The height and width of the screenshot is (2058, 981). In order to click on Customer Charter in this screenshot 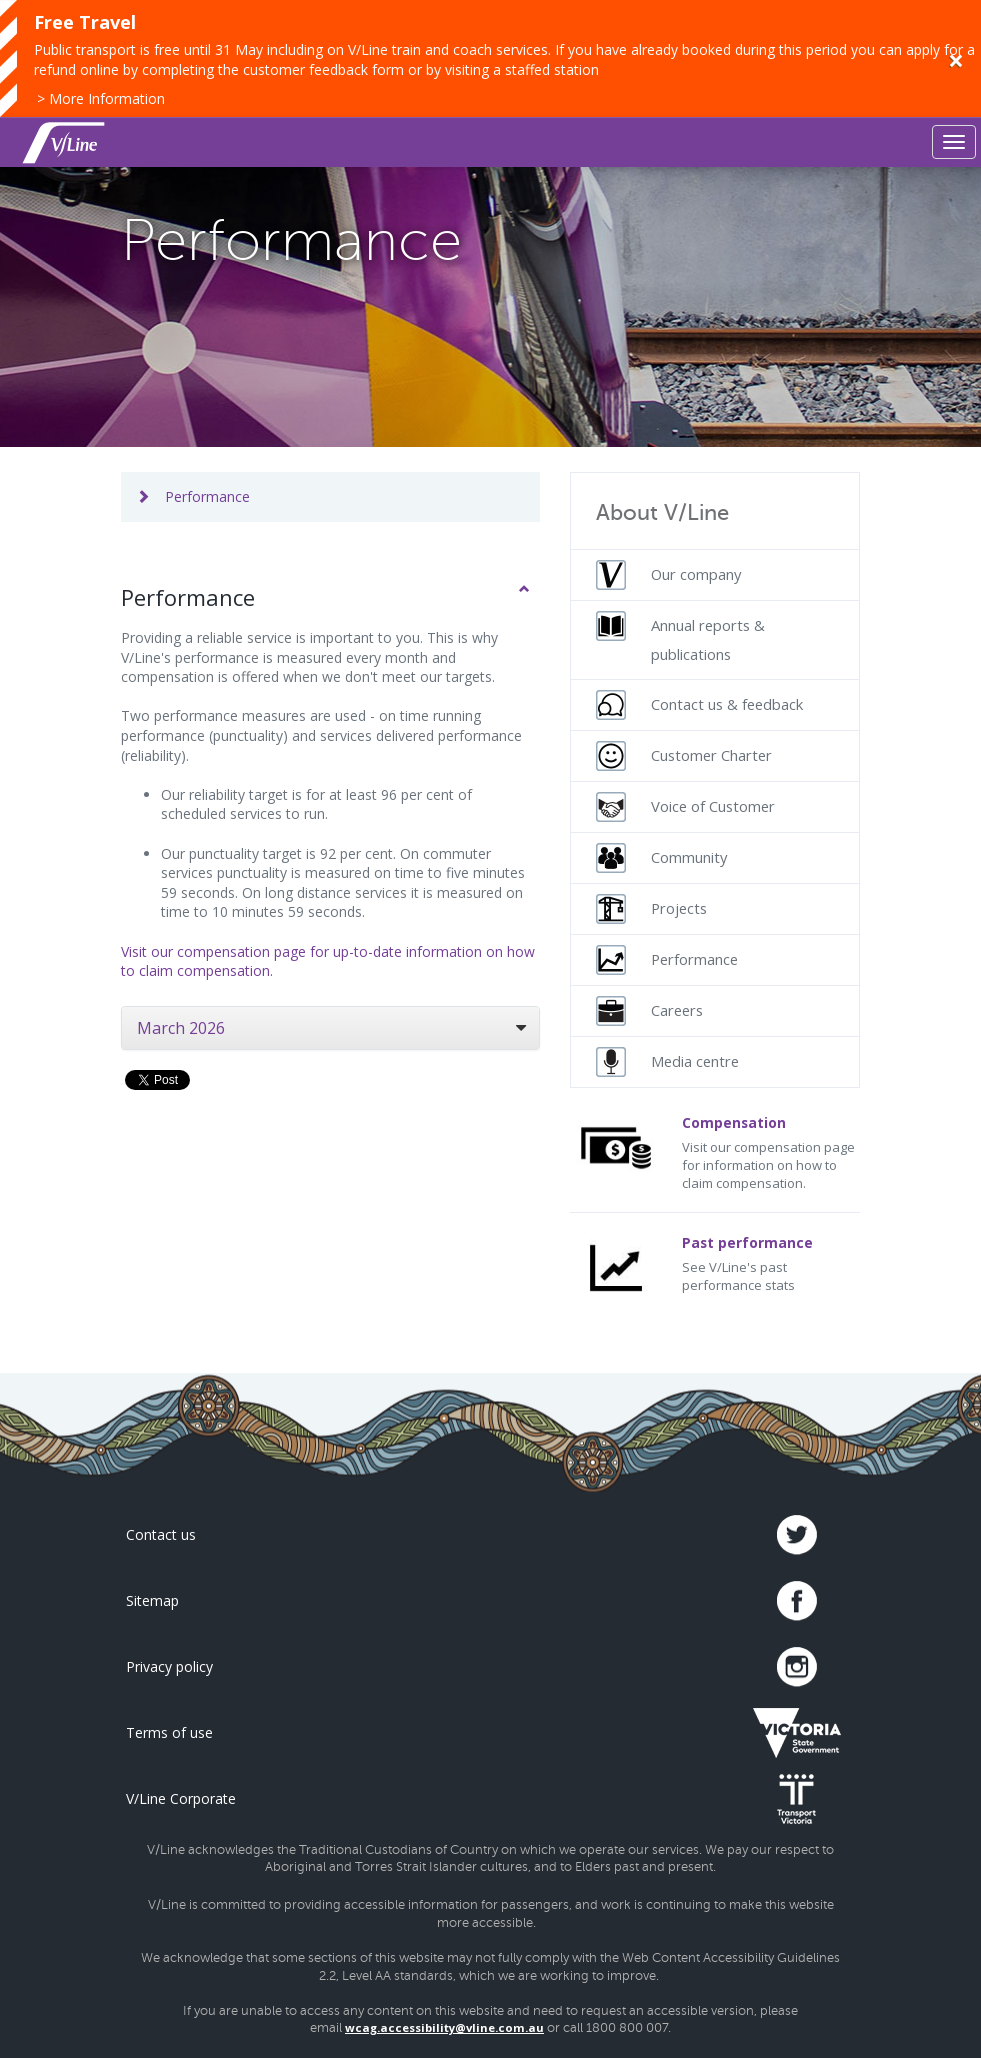, I will do `click(684, 756)`.